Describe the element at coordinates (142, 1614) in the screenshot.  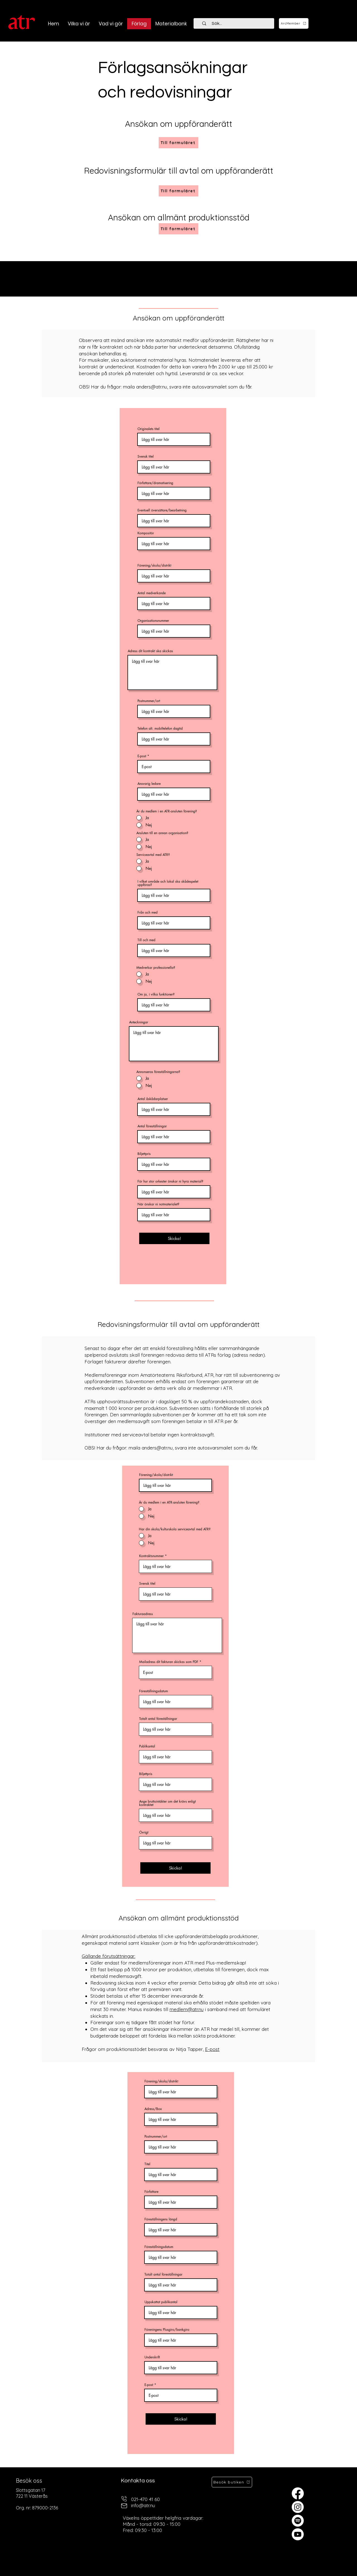
I see `Fakturaadress` at that location.